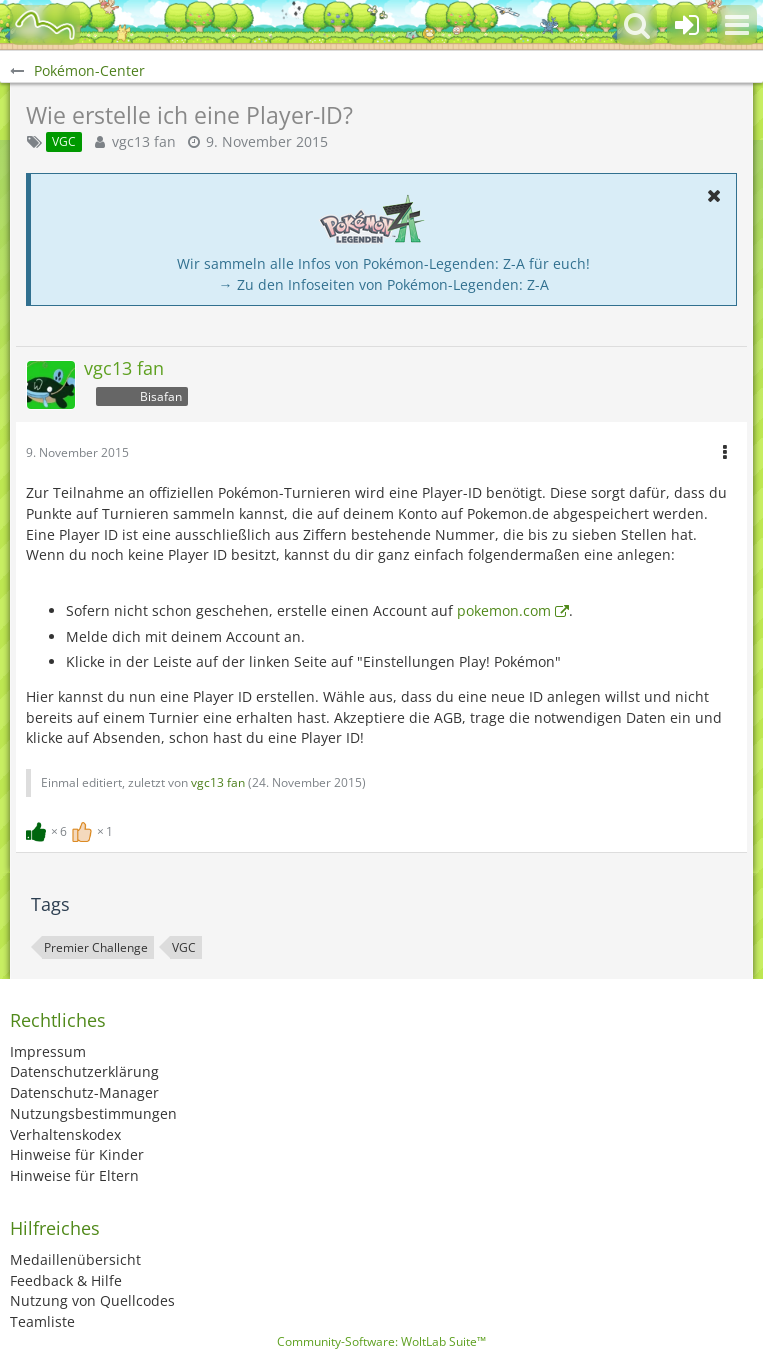 The width and height of the screenshot is (763, 1370). Describe the element at coordinates (72, 829) in the screenshot. I see `[Reaktionen auflisten]` at that location.